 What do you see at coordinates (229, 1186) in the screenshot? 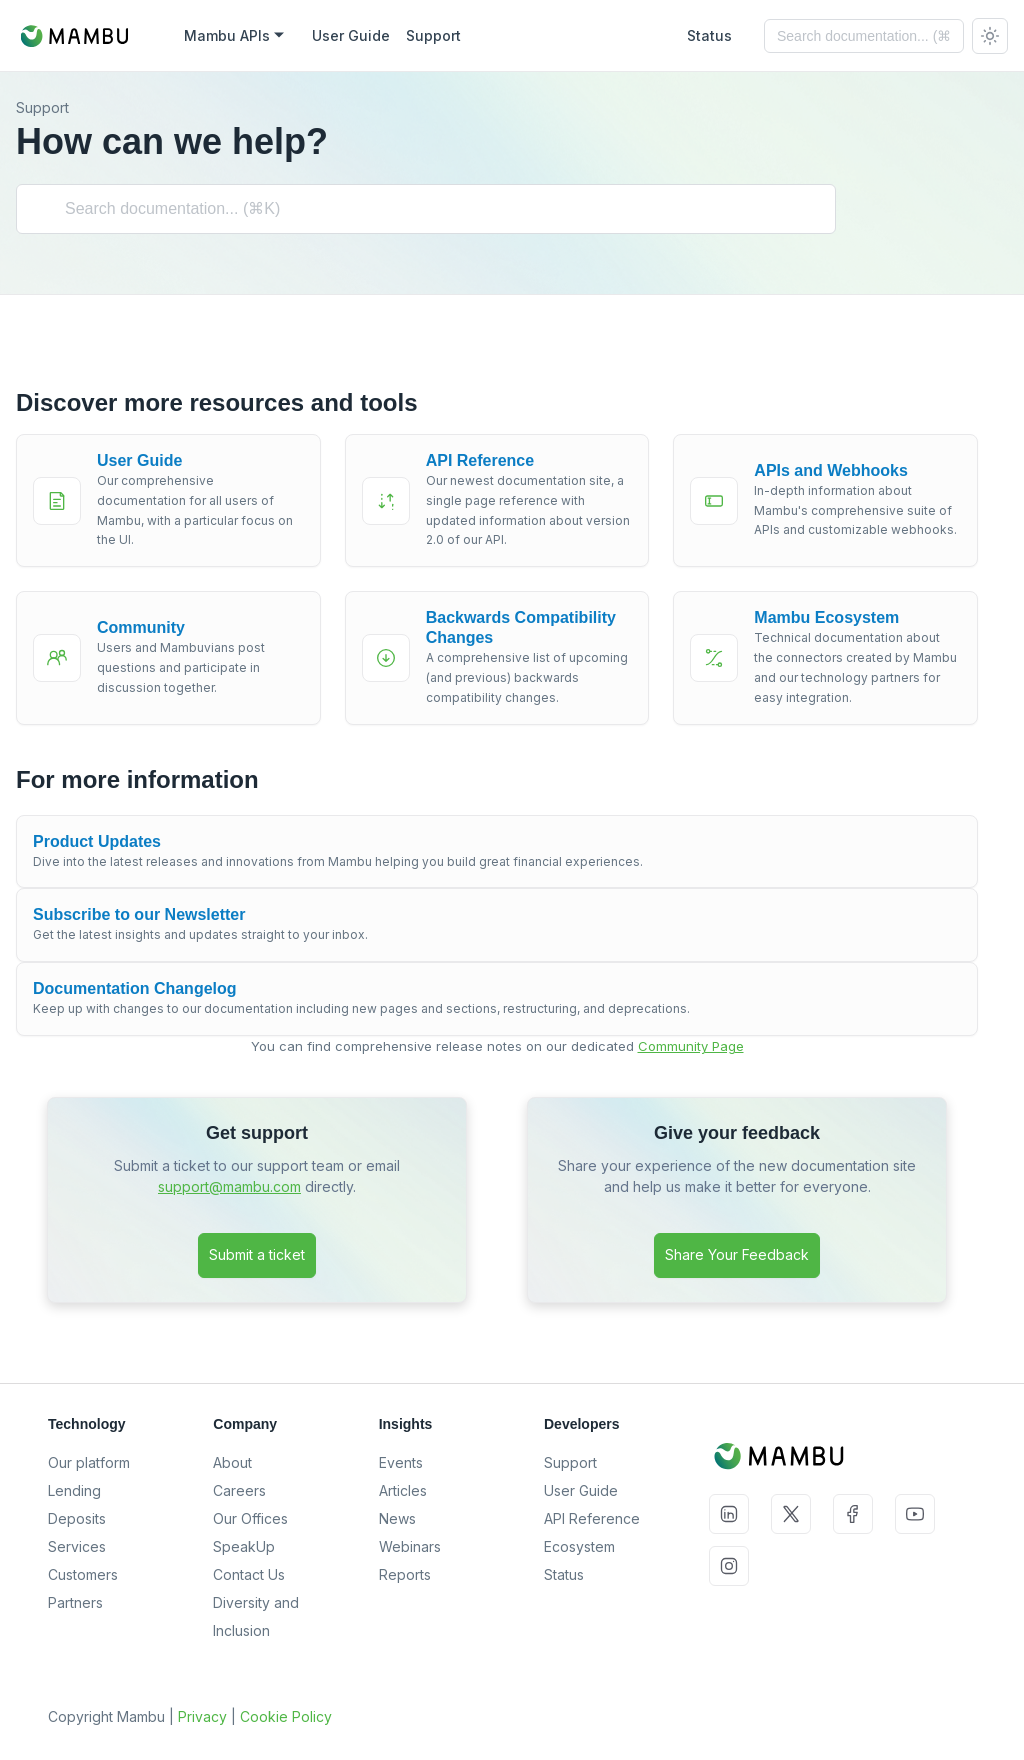
I see `support@mambu.com` at bounding box center [229, 1186].